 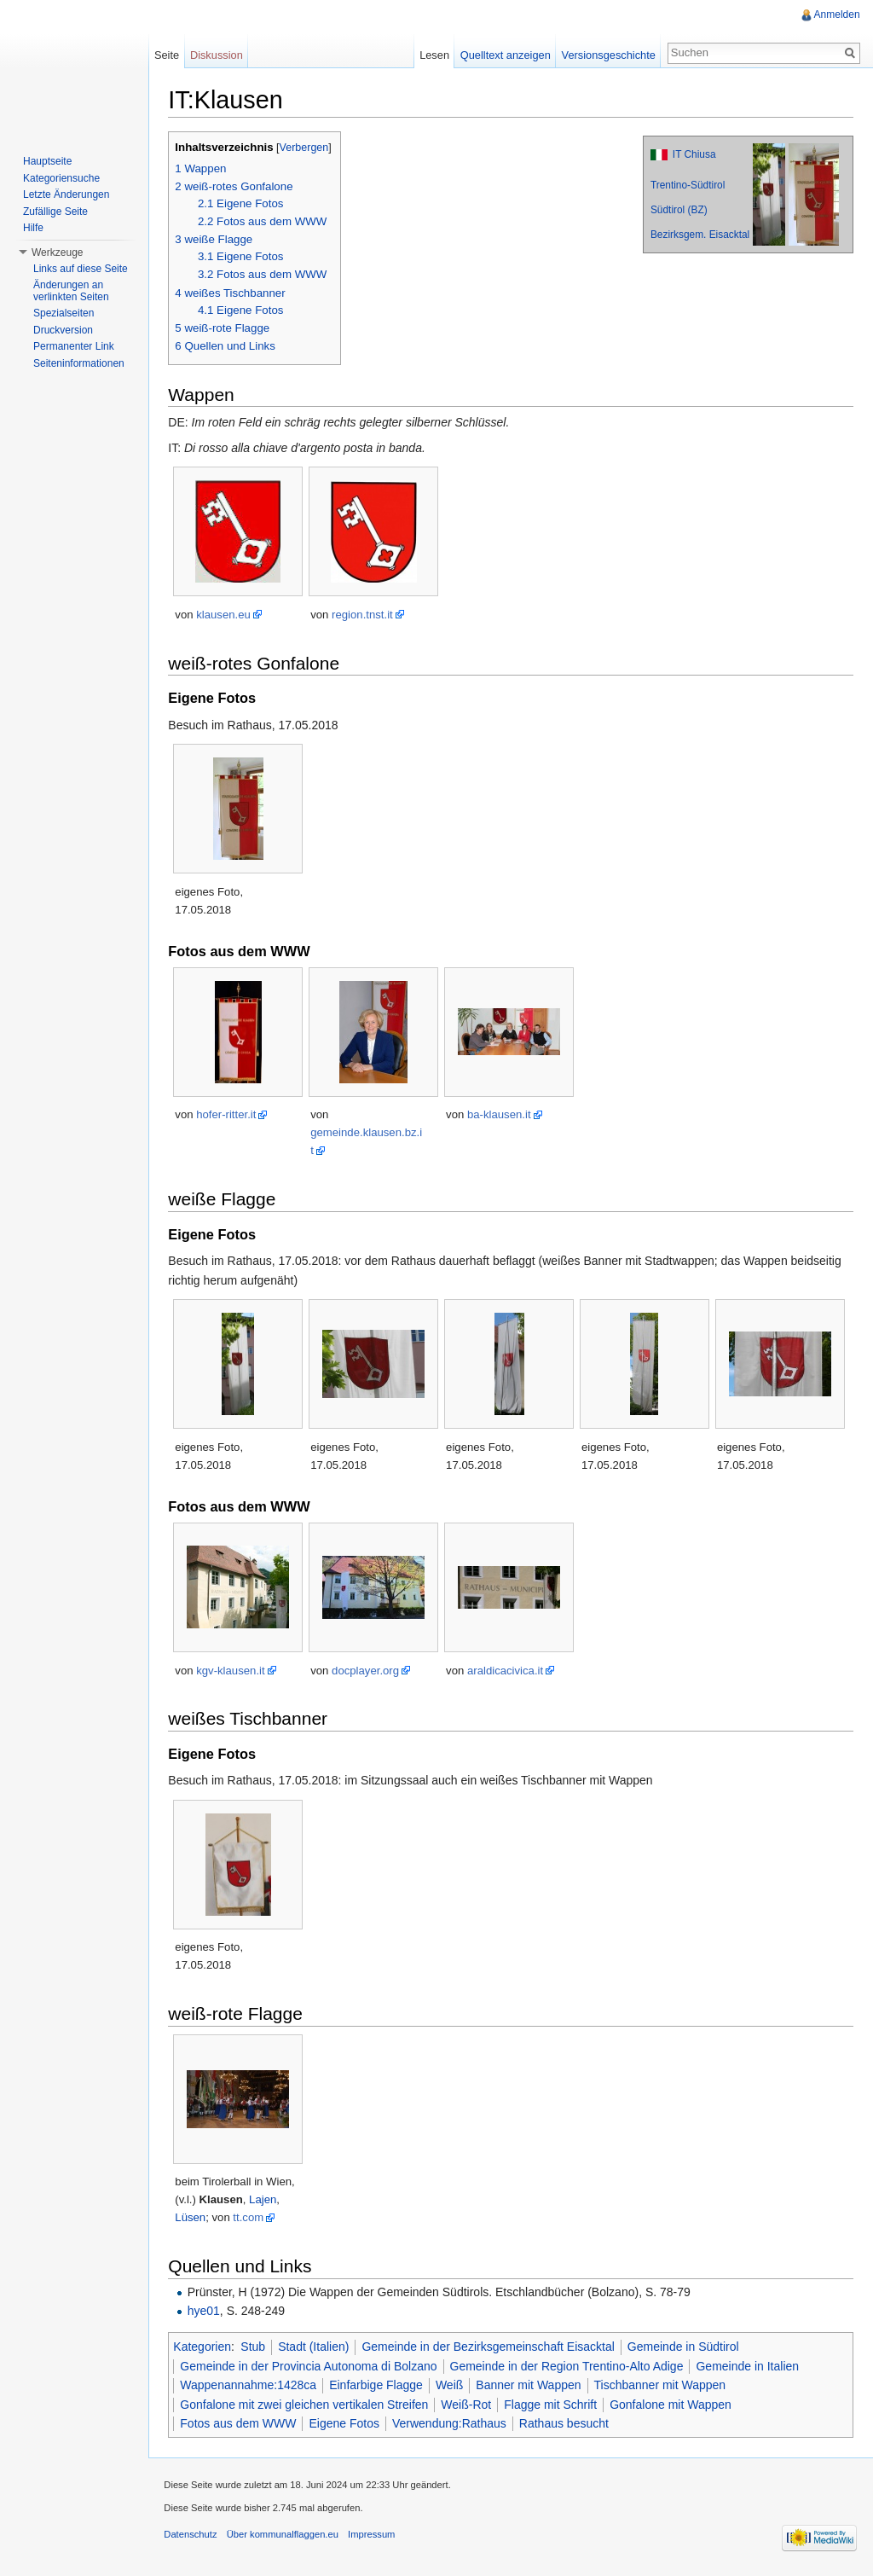 What do you see at coordinates (307, 148) in the screenshot?
I see `Verbergen` at bounding box center [307, 148].